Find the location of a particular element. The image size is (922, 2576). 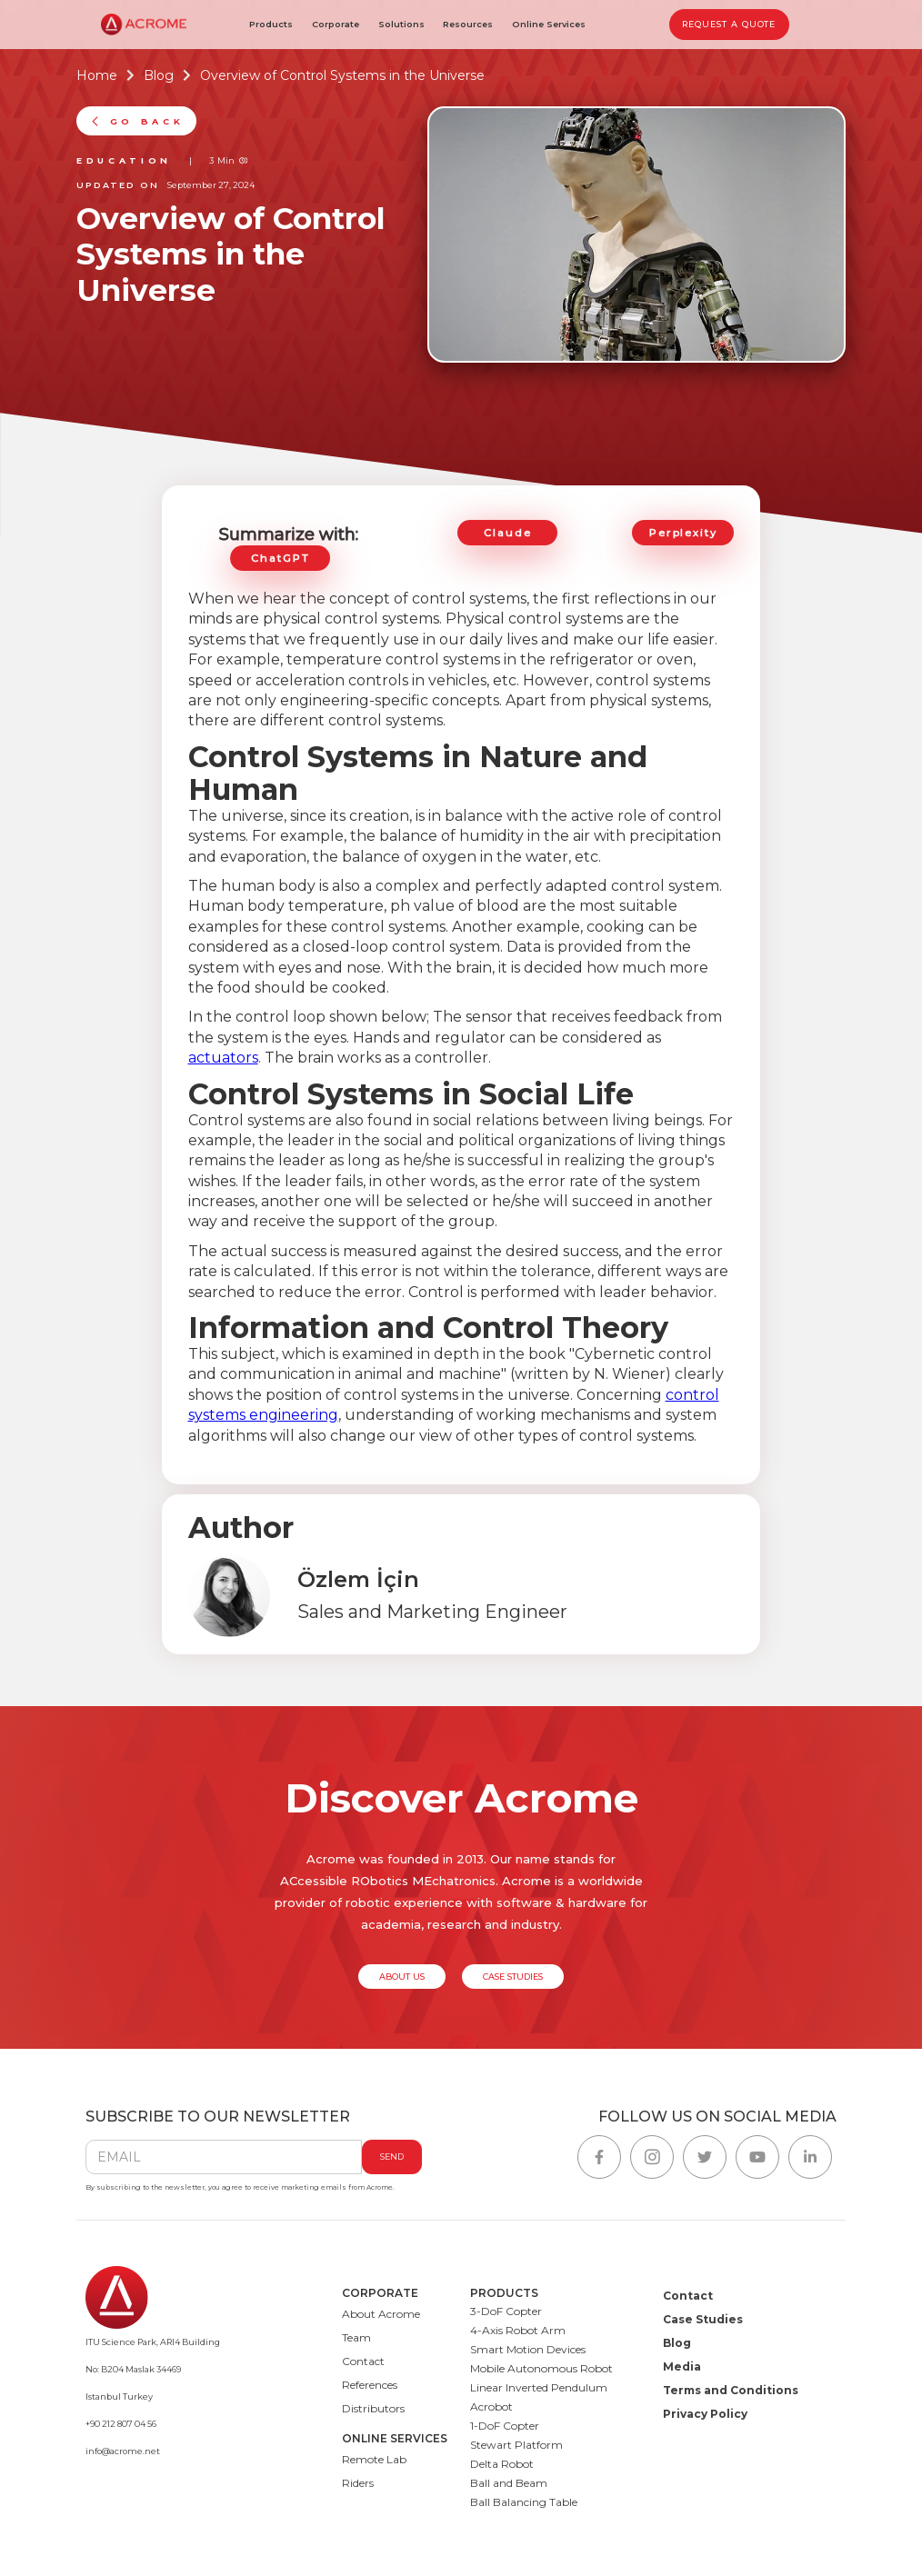

Distributors is located at coordinates (373, 2408).